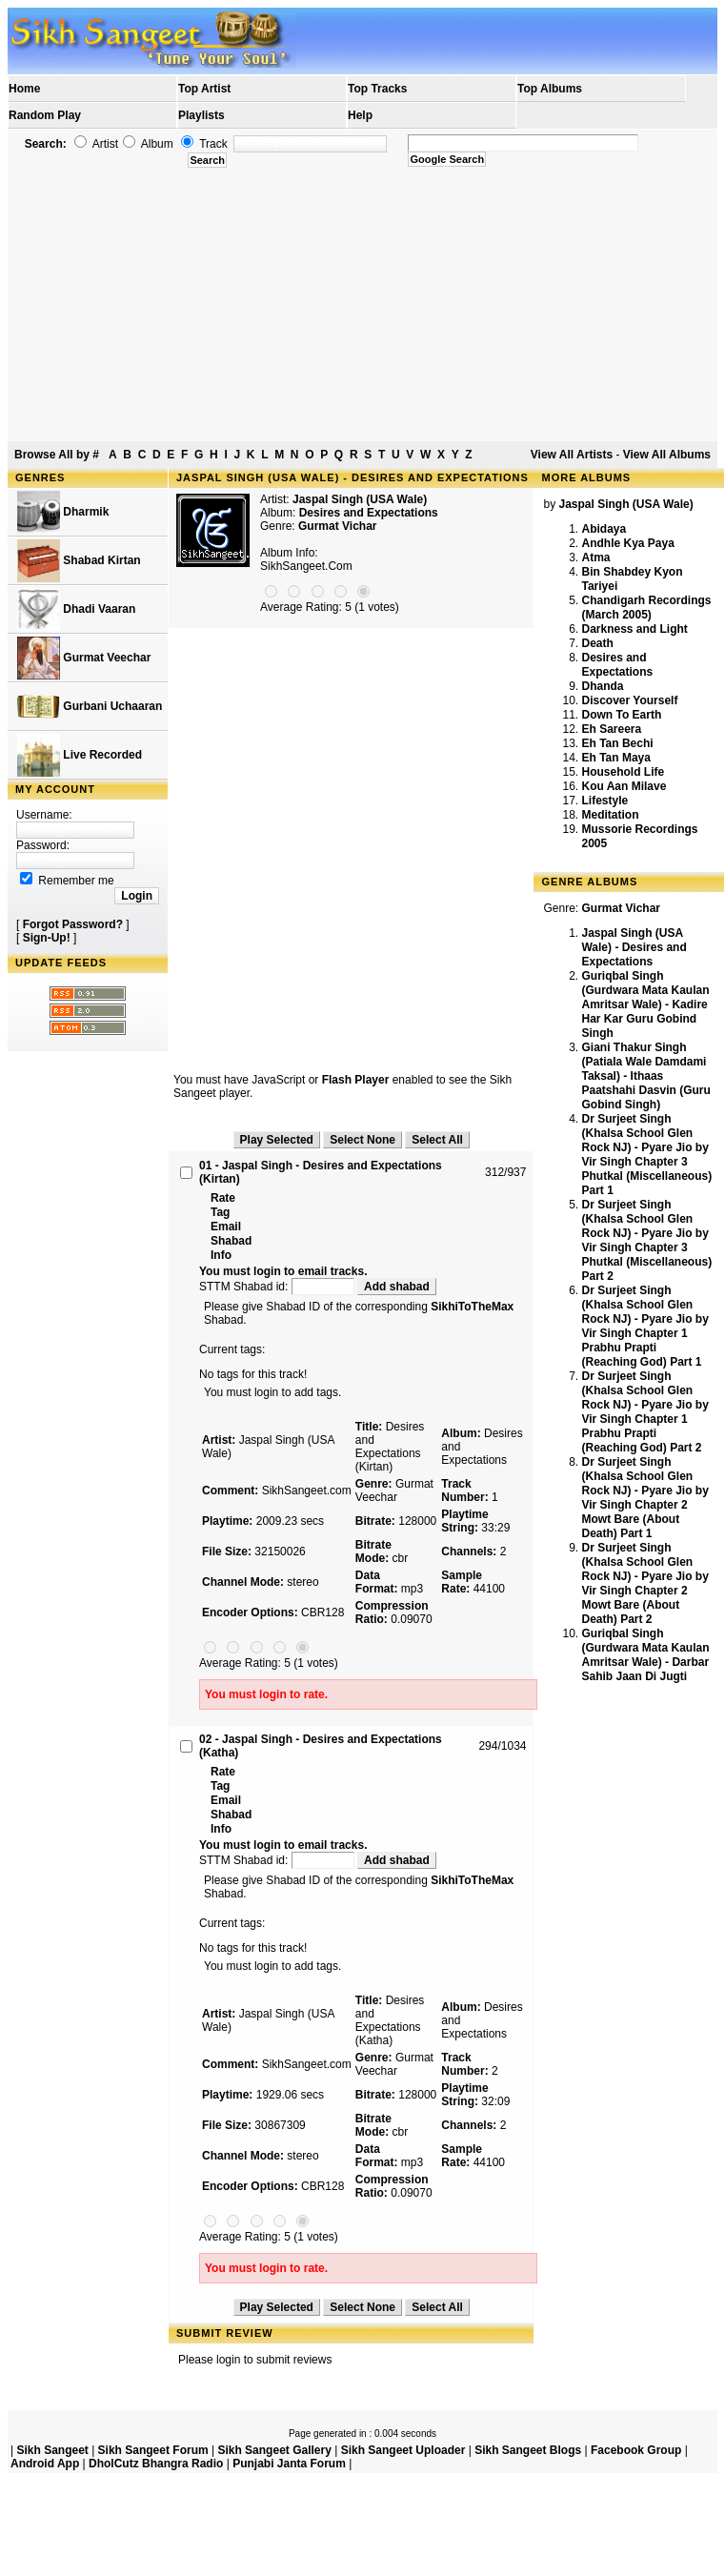  What do you see at coordinates (377, 88) in the screenshot?
I see `Top Tracks` at bounding box center [377, 88].